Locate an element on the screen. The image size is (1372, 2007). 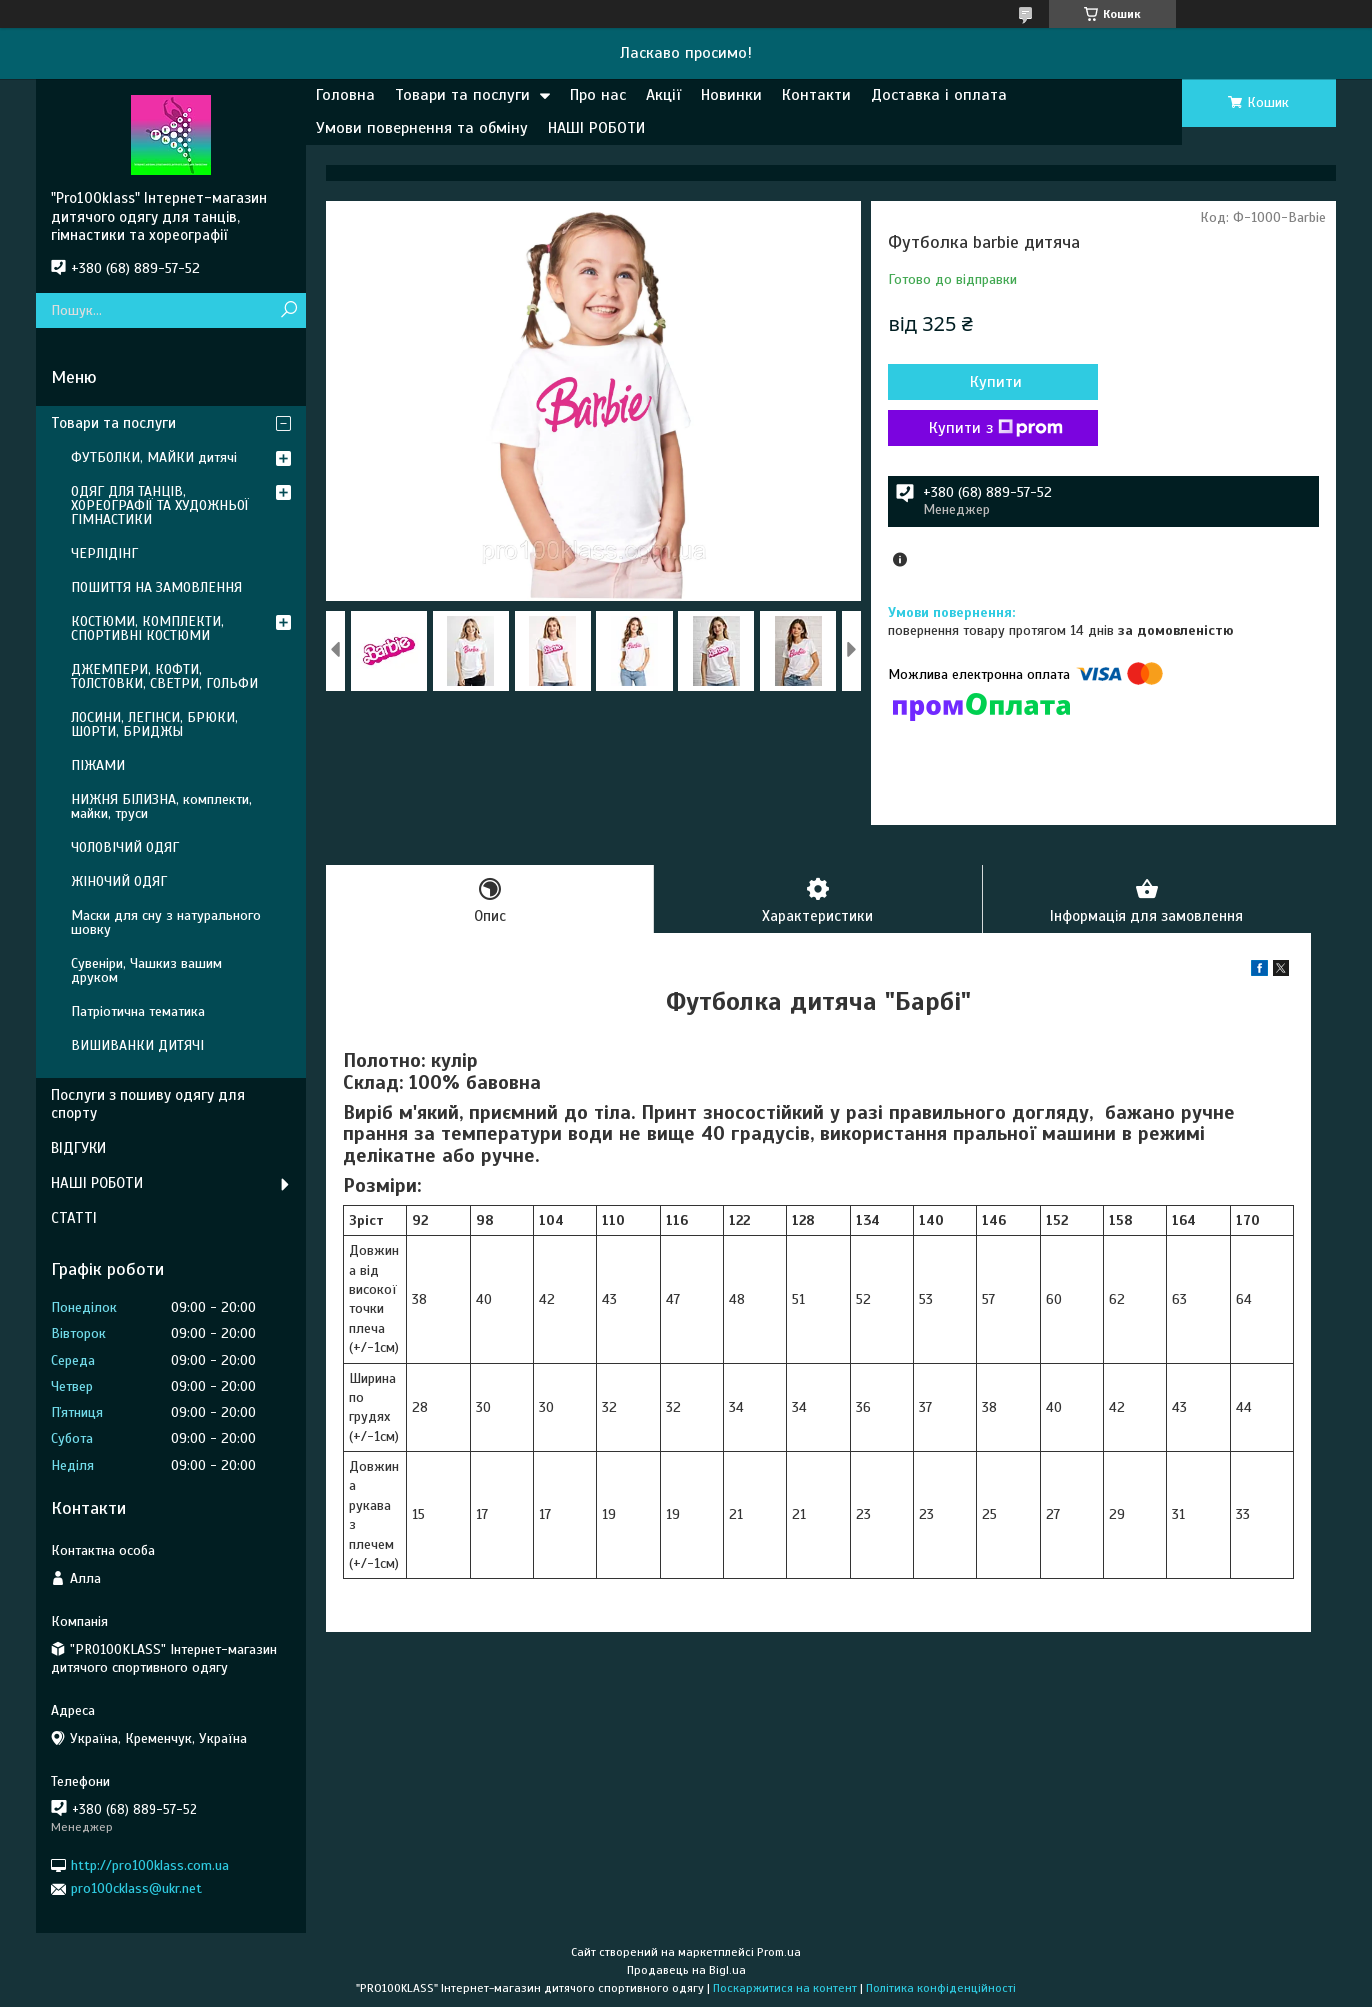
Купити з is located at coordinates (996, 428).